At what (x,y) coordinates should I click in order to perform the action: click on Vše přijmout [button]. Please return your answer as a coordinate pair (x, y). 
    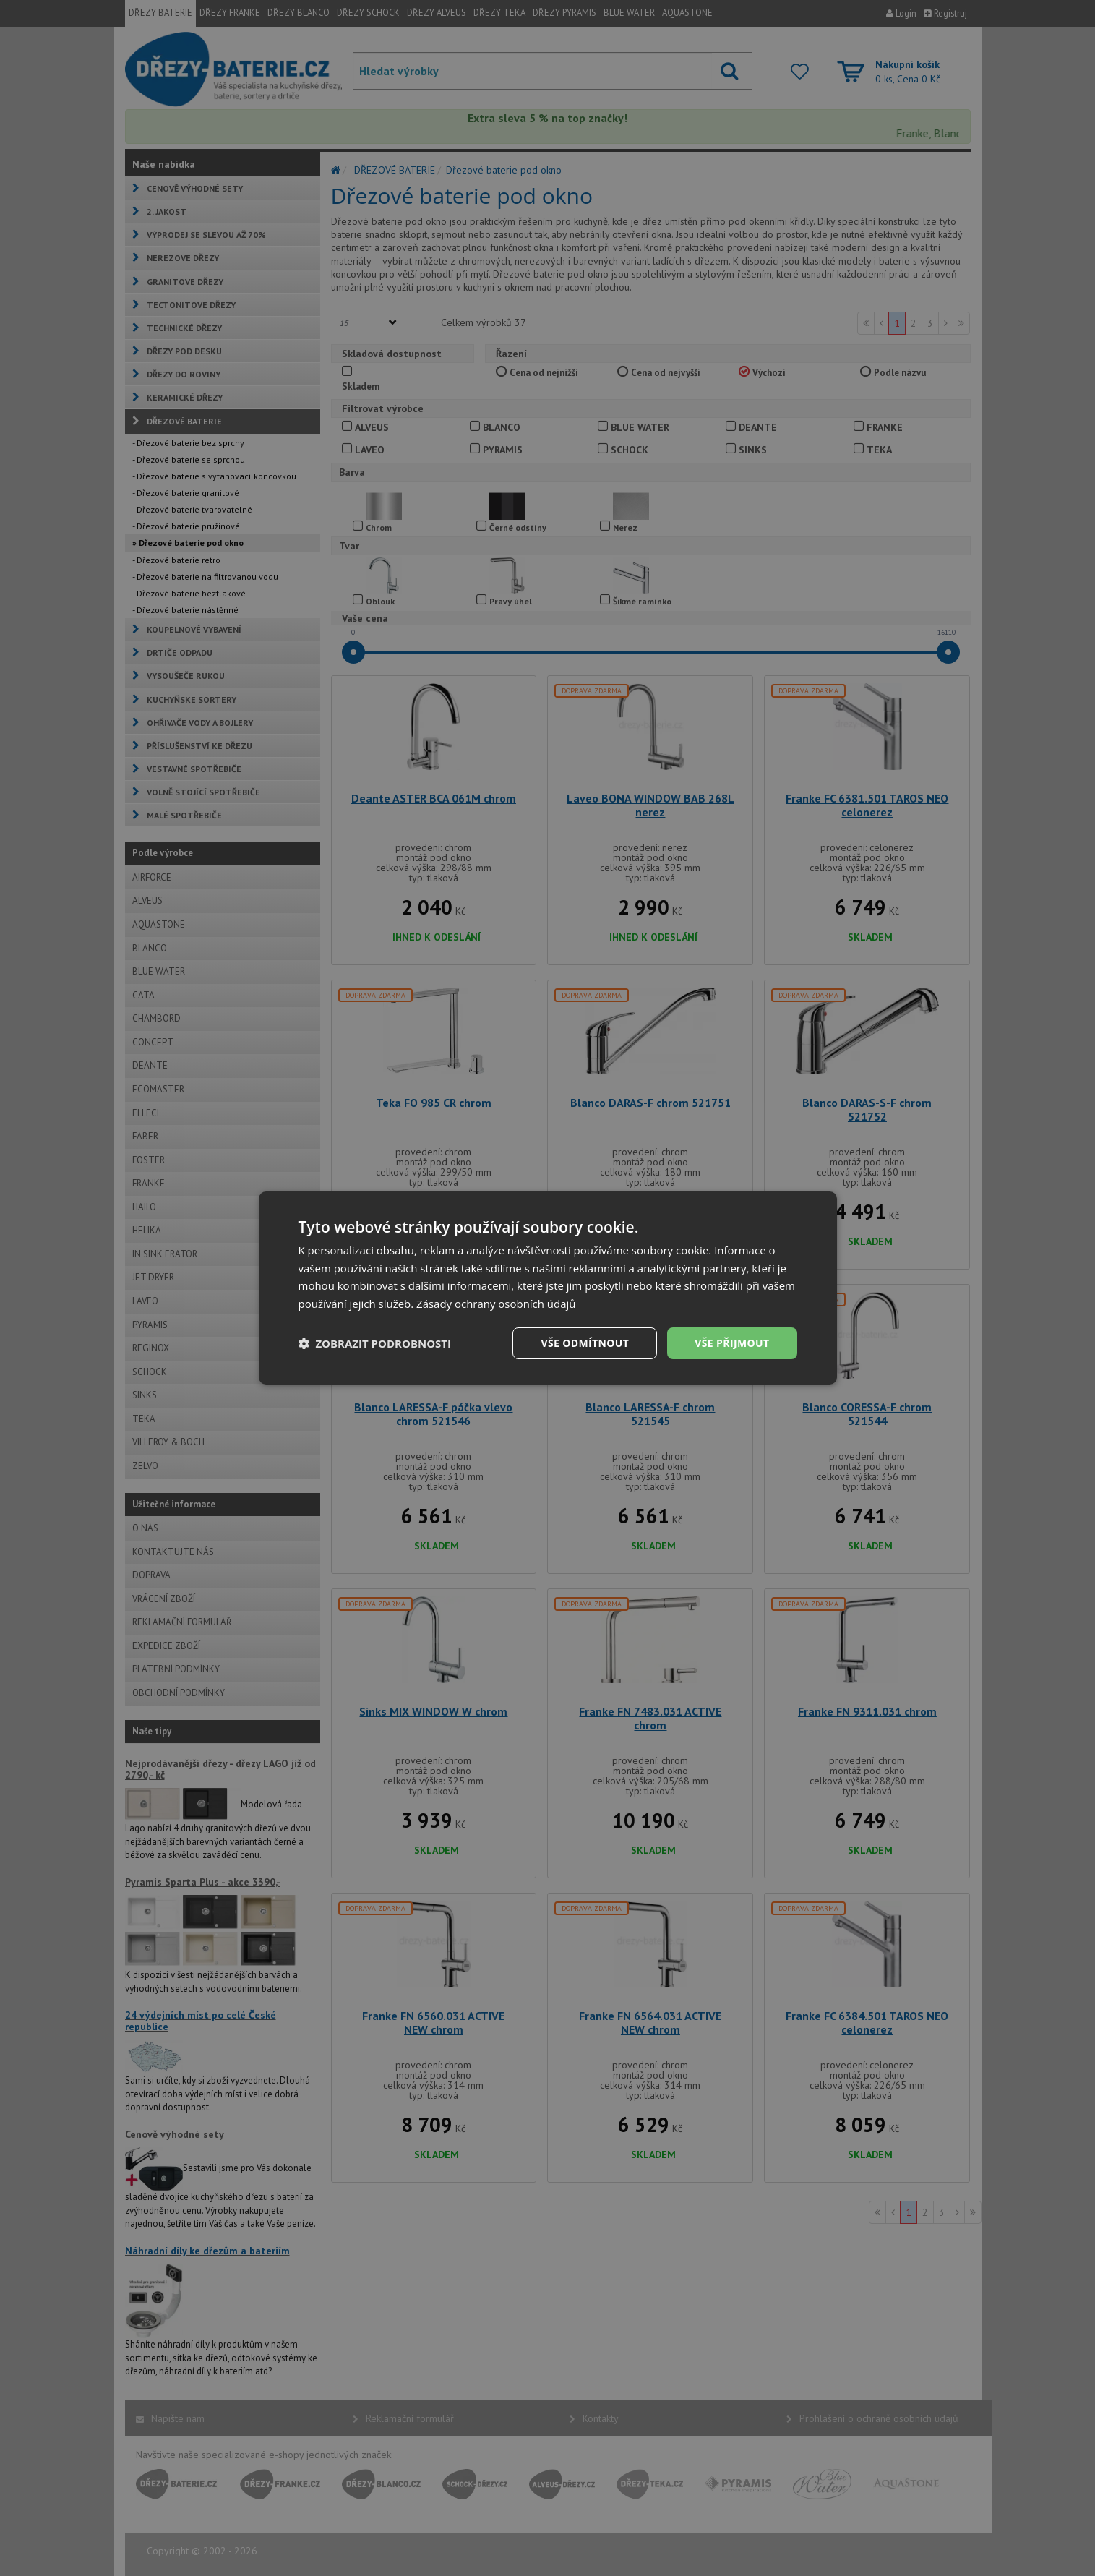
    Looking at the image, I should click on (732, 1343).